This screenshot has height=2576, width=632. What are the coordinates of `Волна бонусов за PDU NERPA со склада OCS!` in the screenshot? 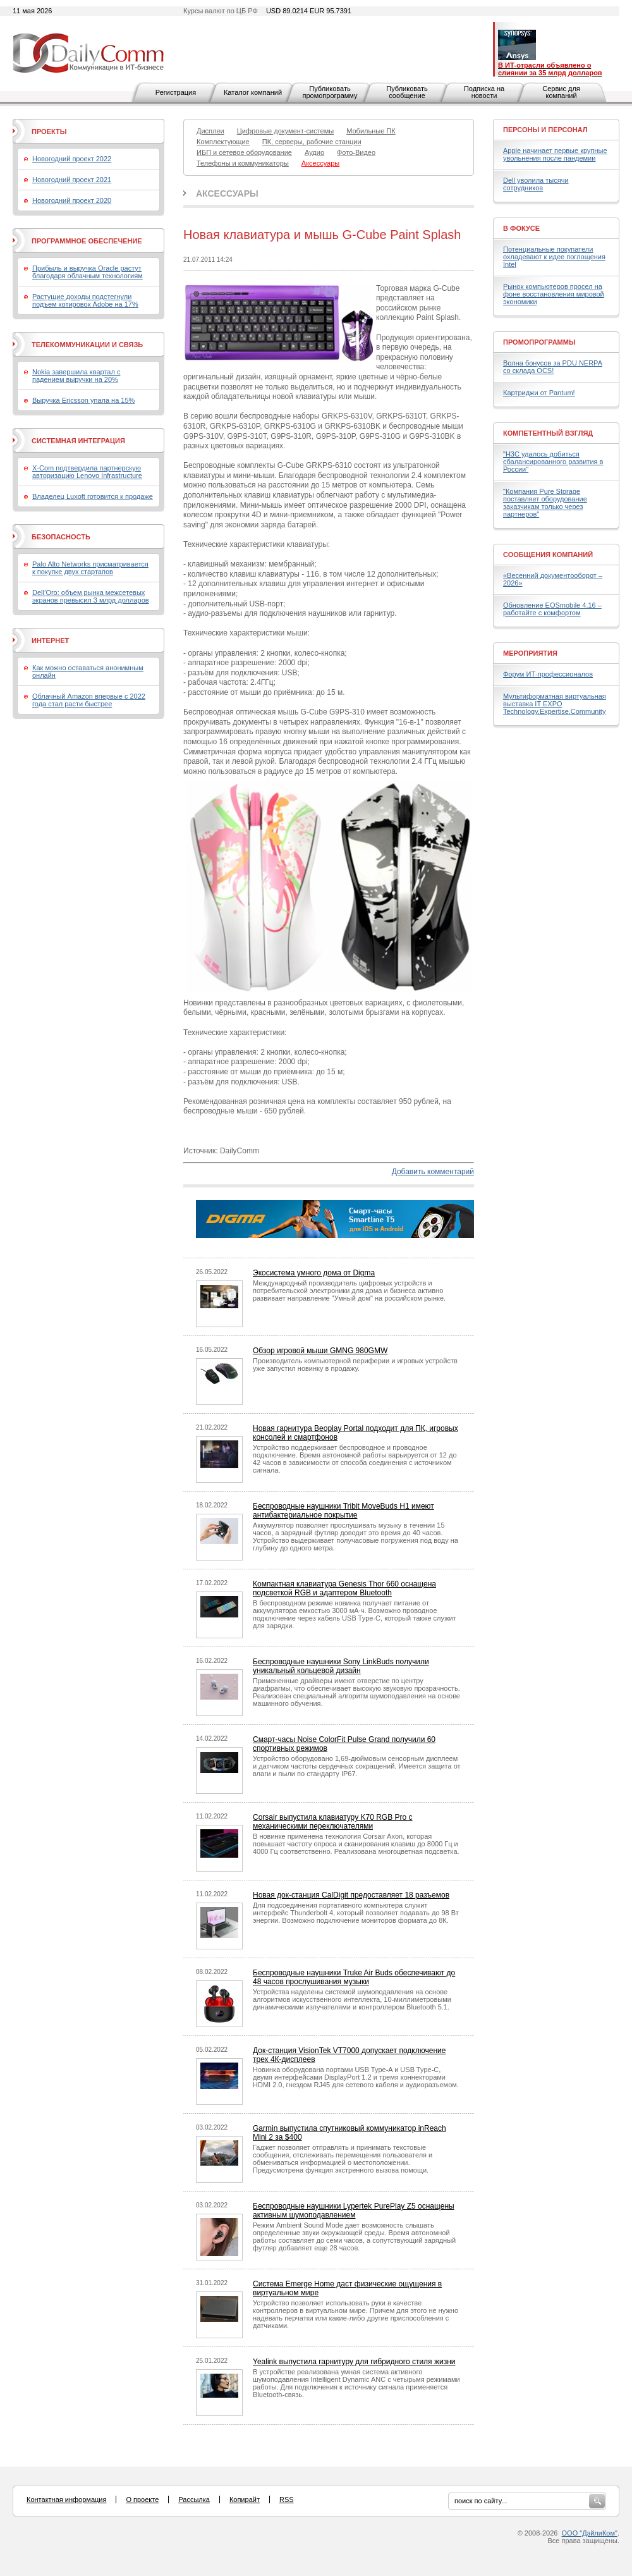 It's located at (552, 366).